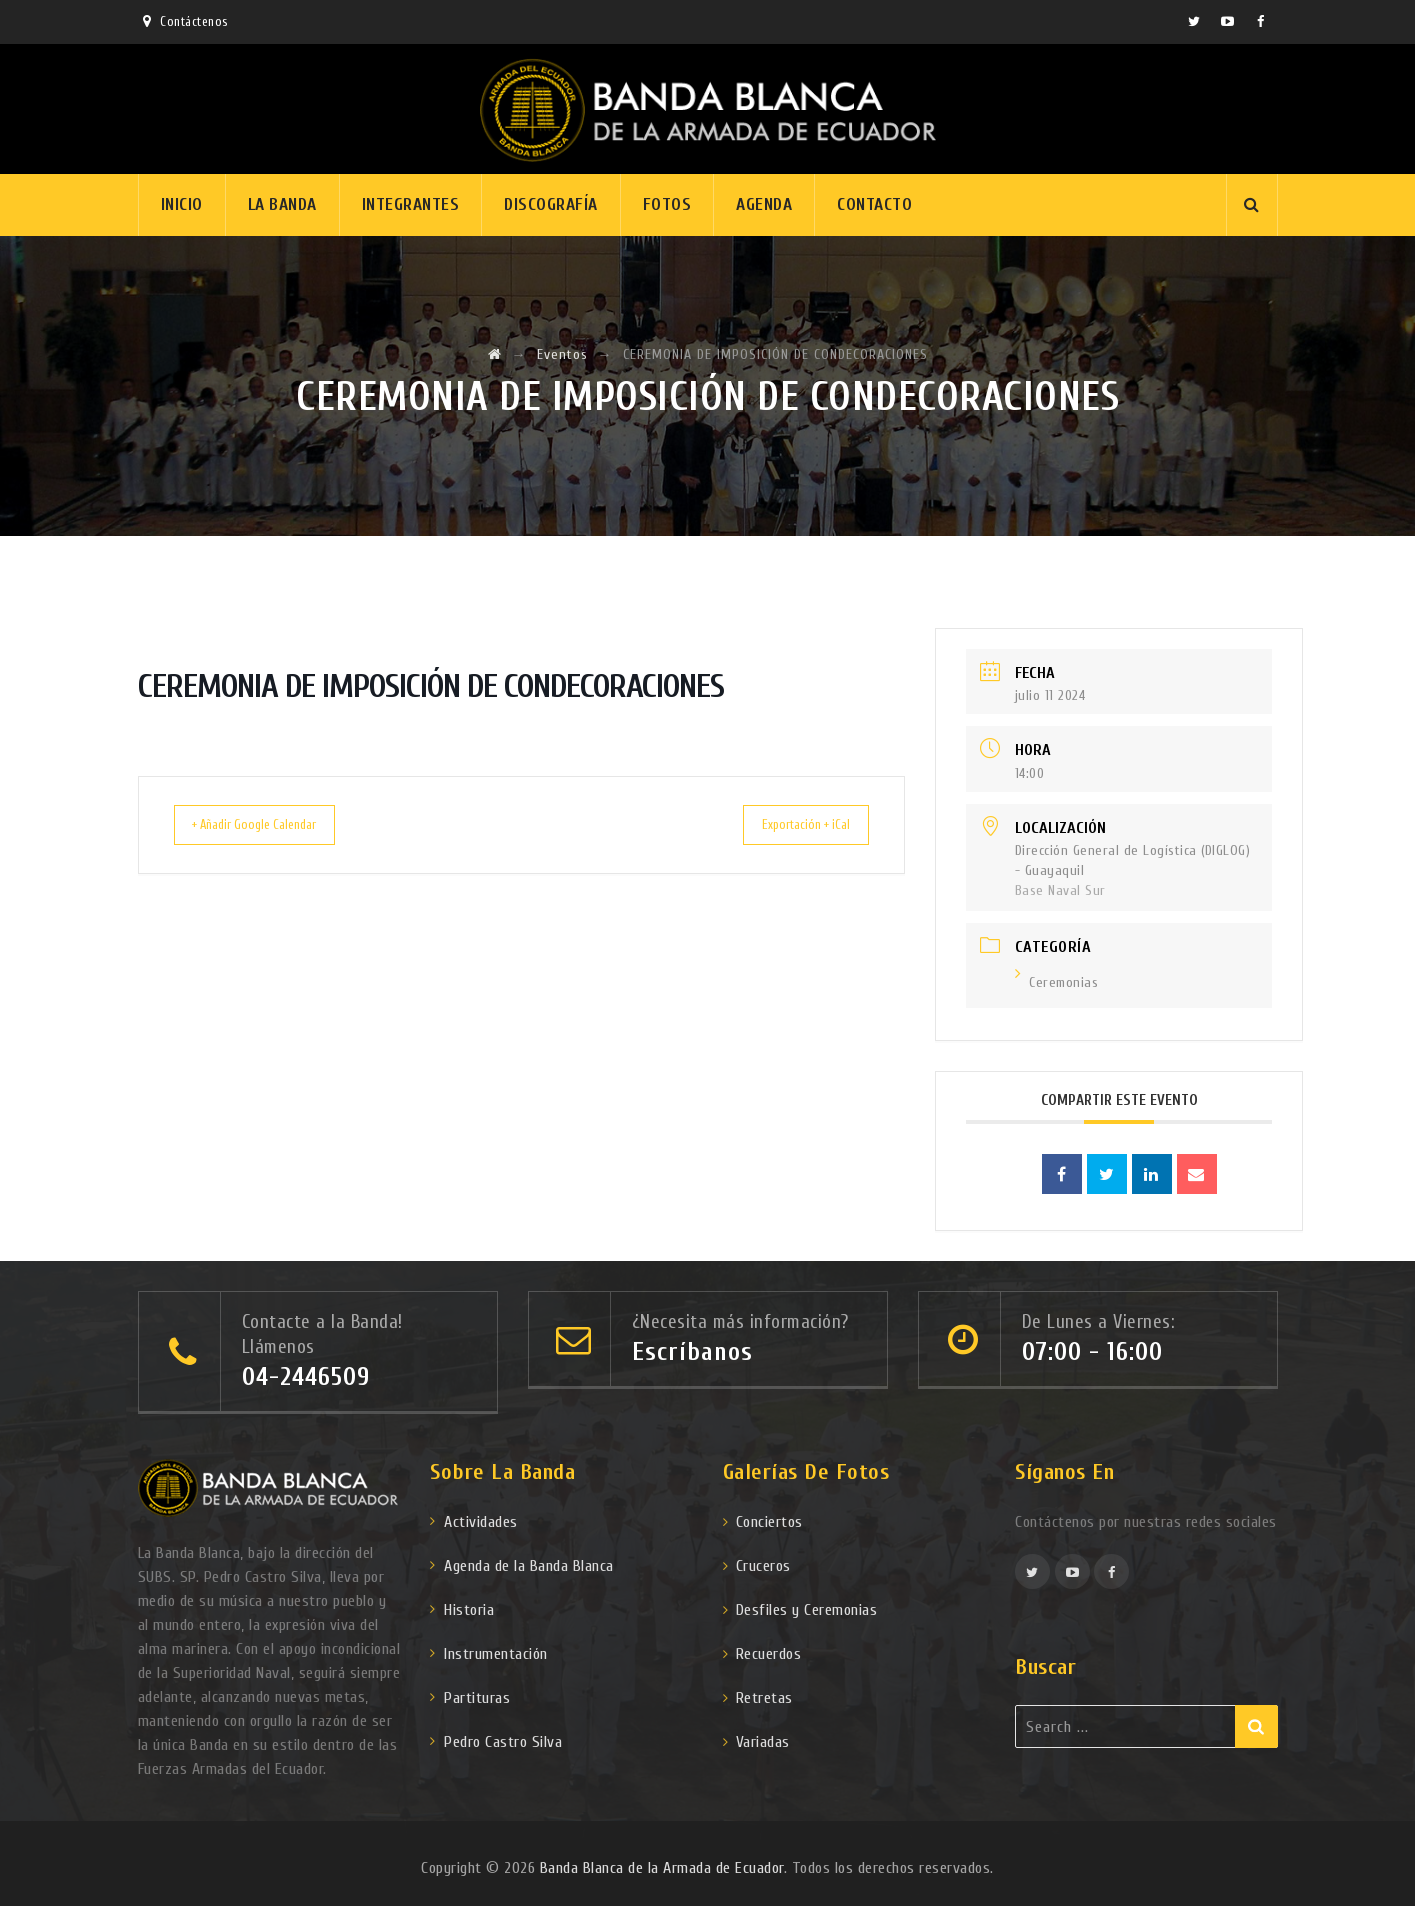 This screenshot has width=1415, height=1906. Describe the element at coordinates (769, 1654) in the screenshot. I see `Recuerdos` at that location.